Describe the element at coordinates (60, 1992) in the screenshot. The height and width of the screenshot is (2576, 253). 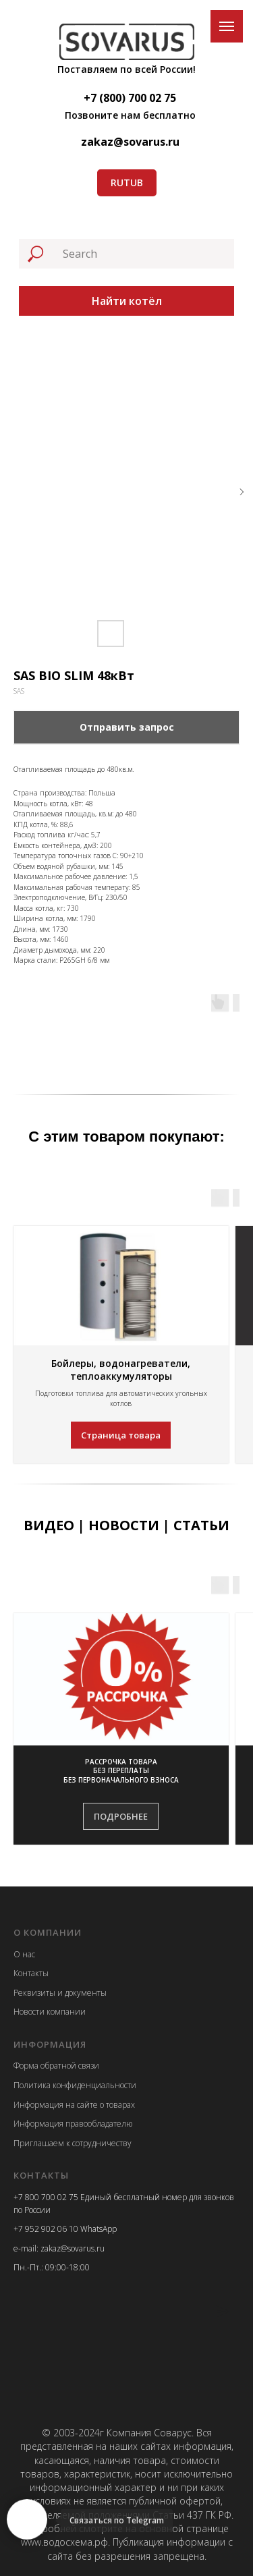
I see `Реквизиты и документы` at that location.